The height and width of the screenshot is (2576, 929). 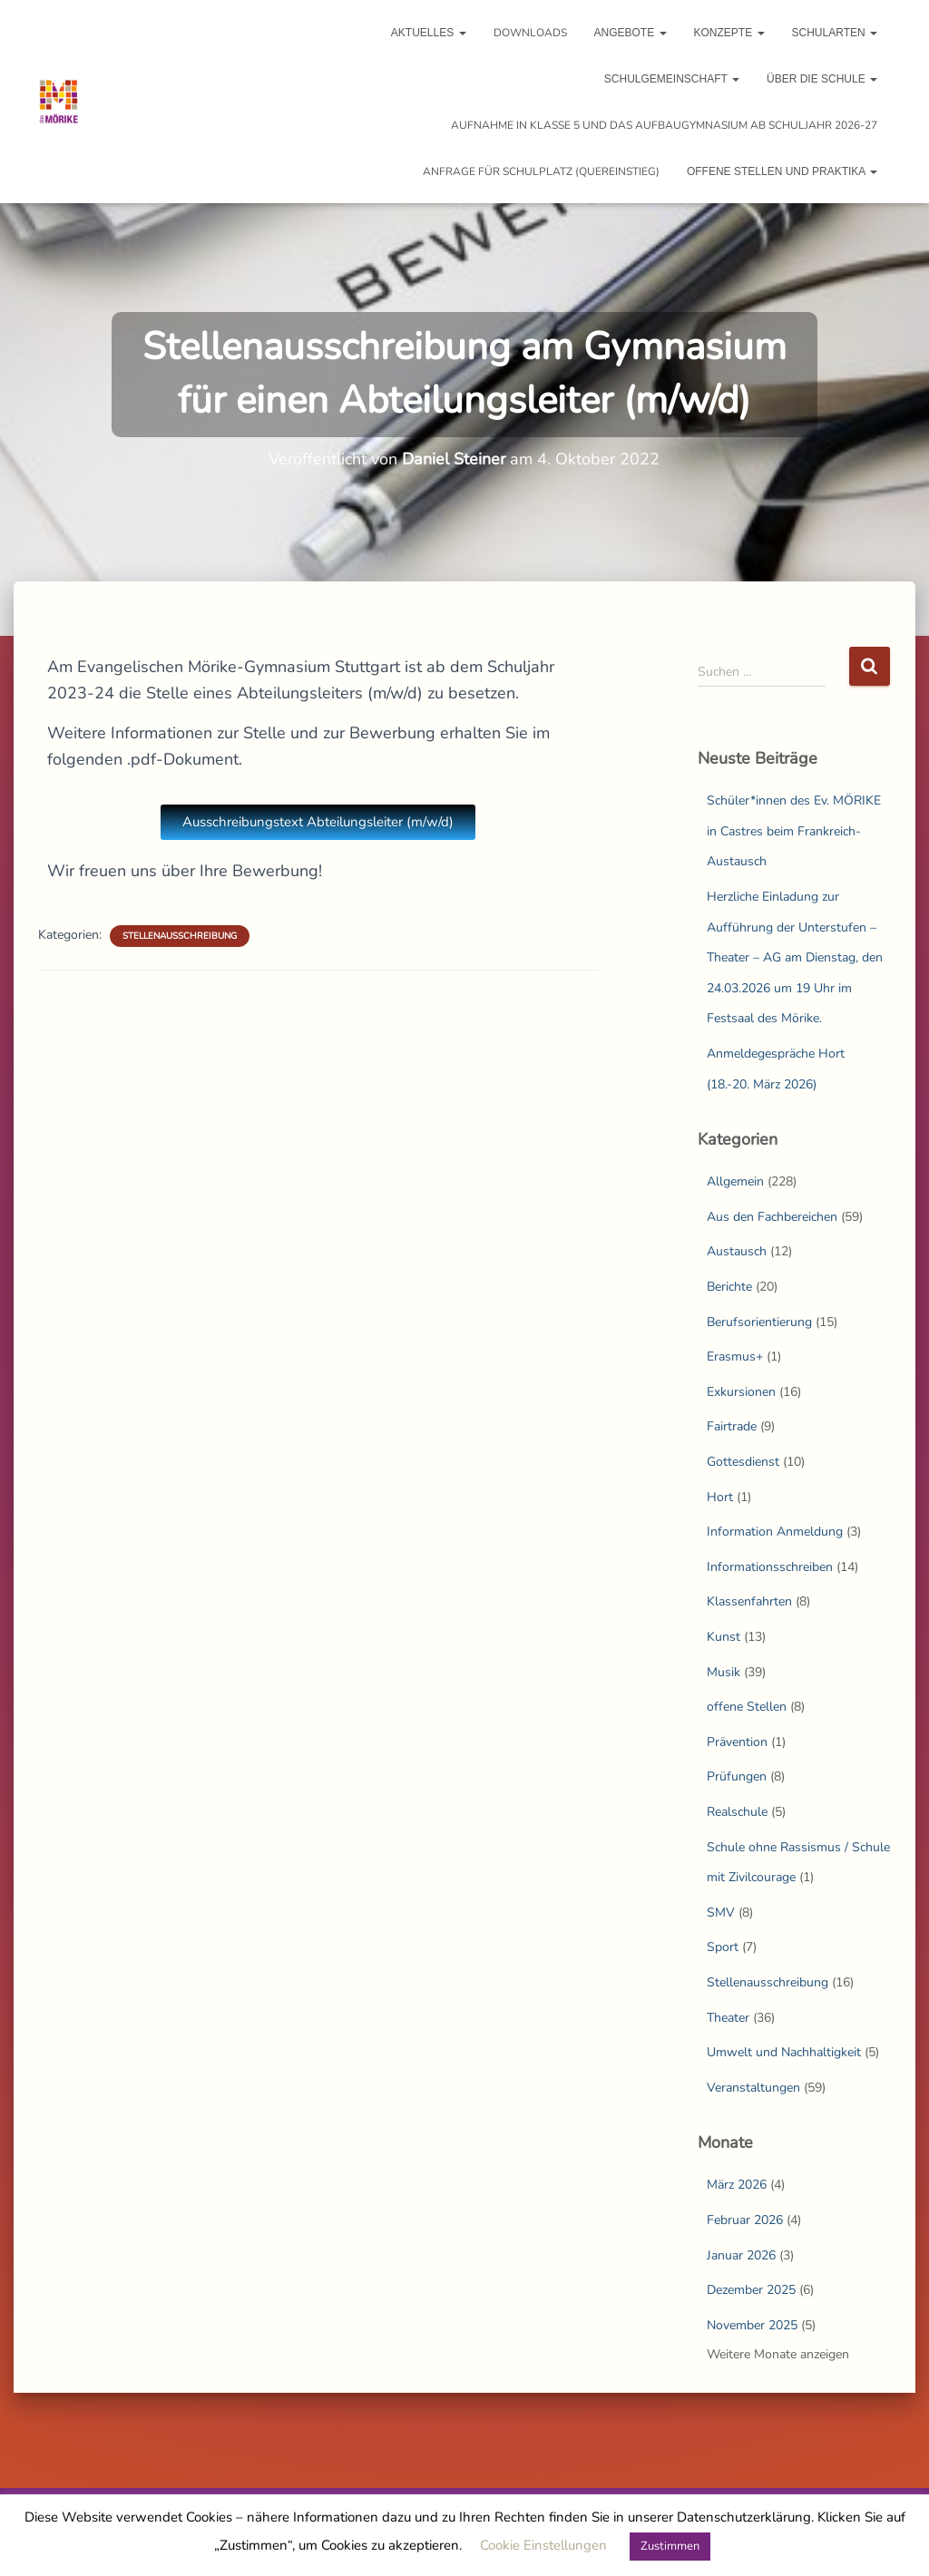 I want to click on Realschule, so click(x=737, y=1811).